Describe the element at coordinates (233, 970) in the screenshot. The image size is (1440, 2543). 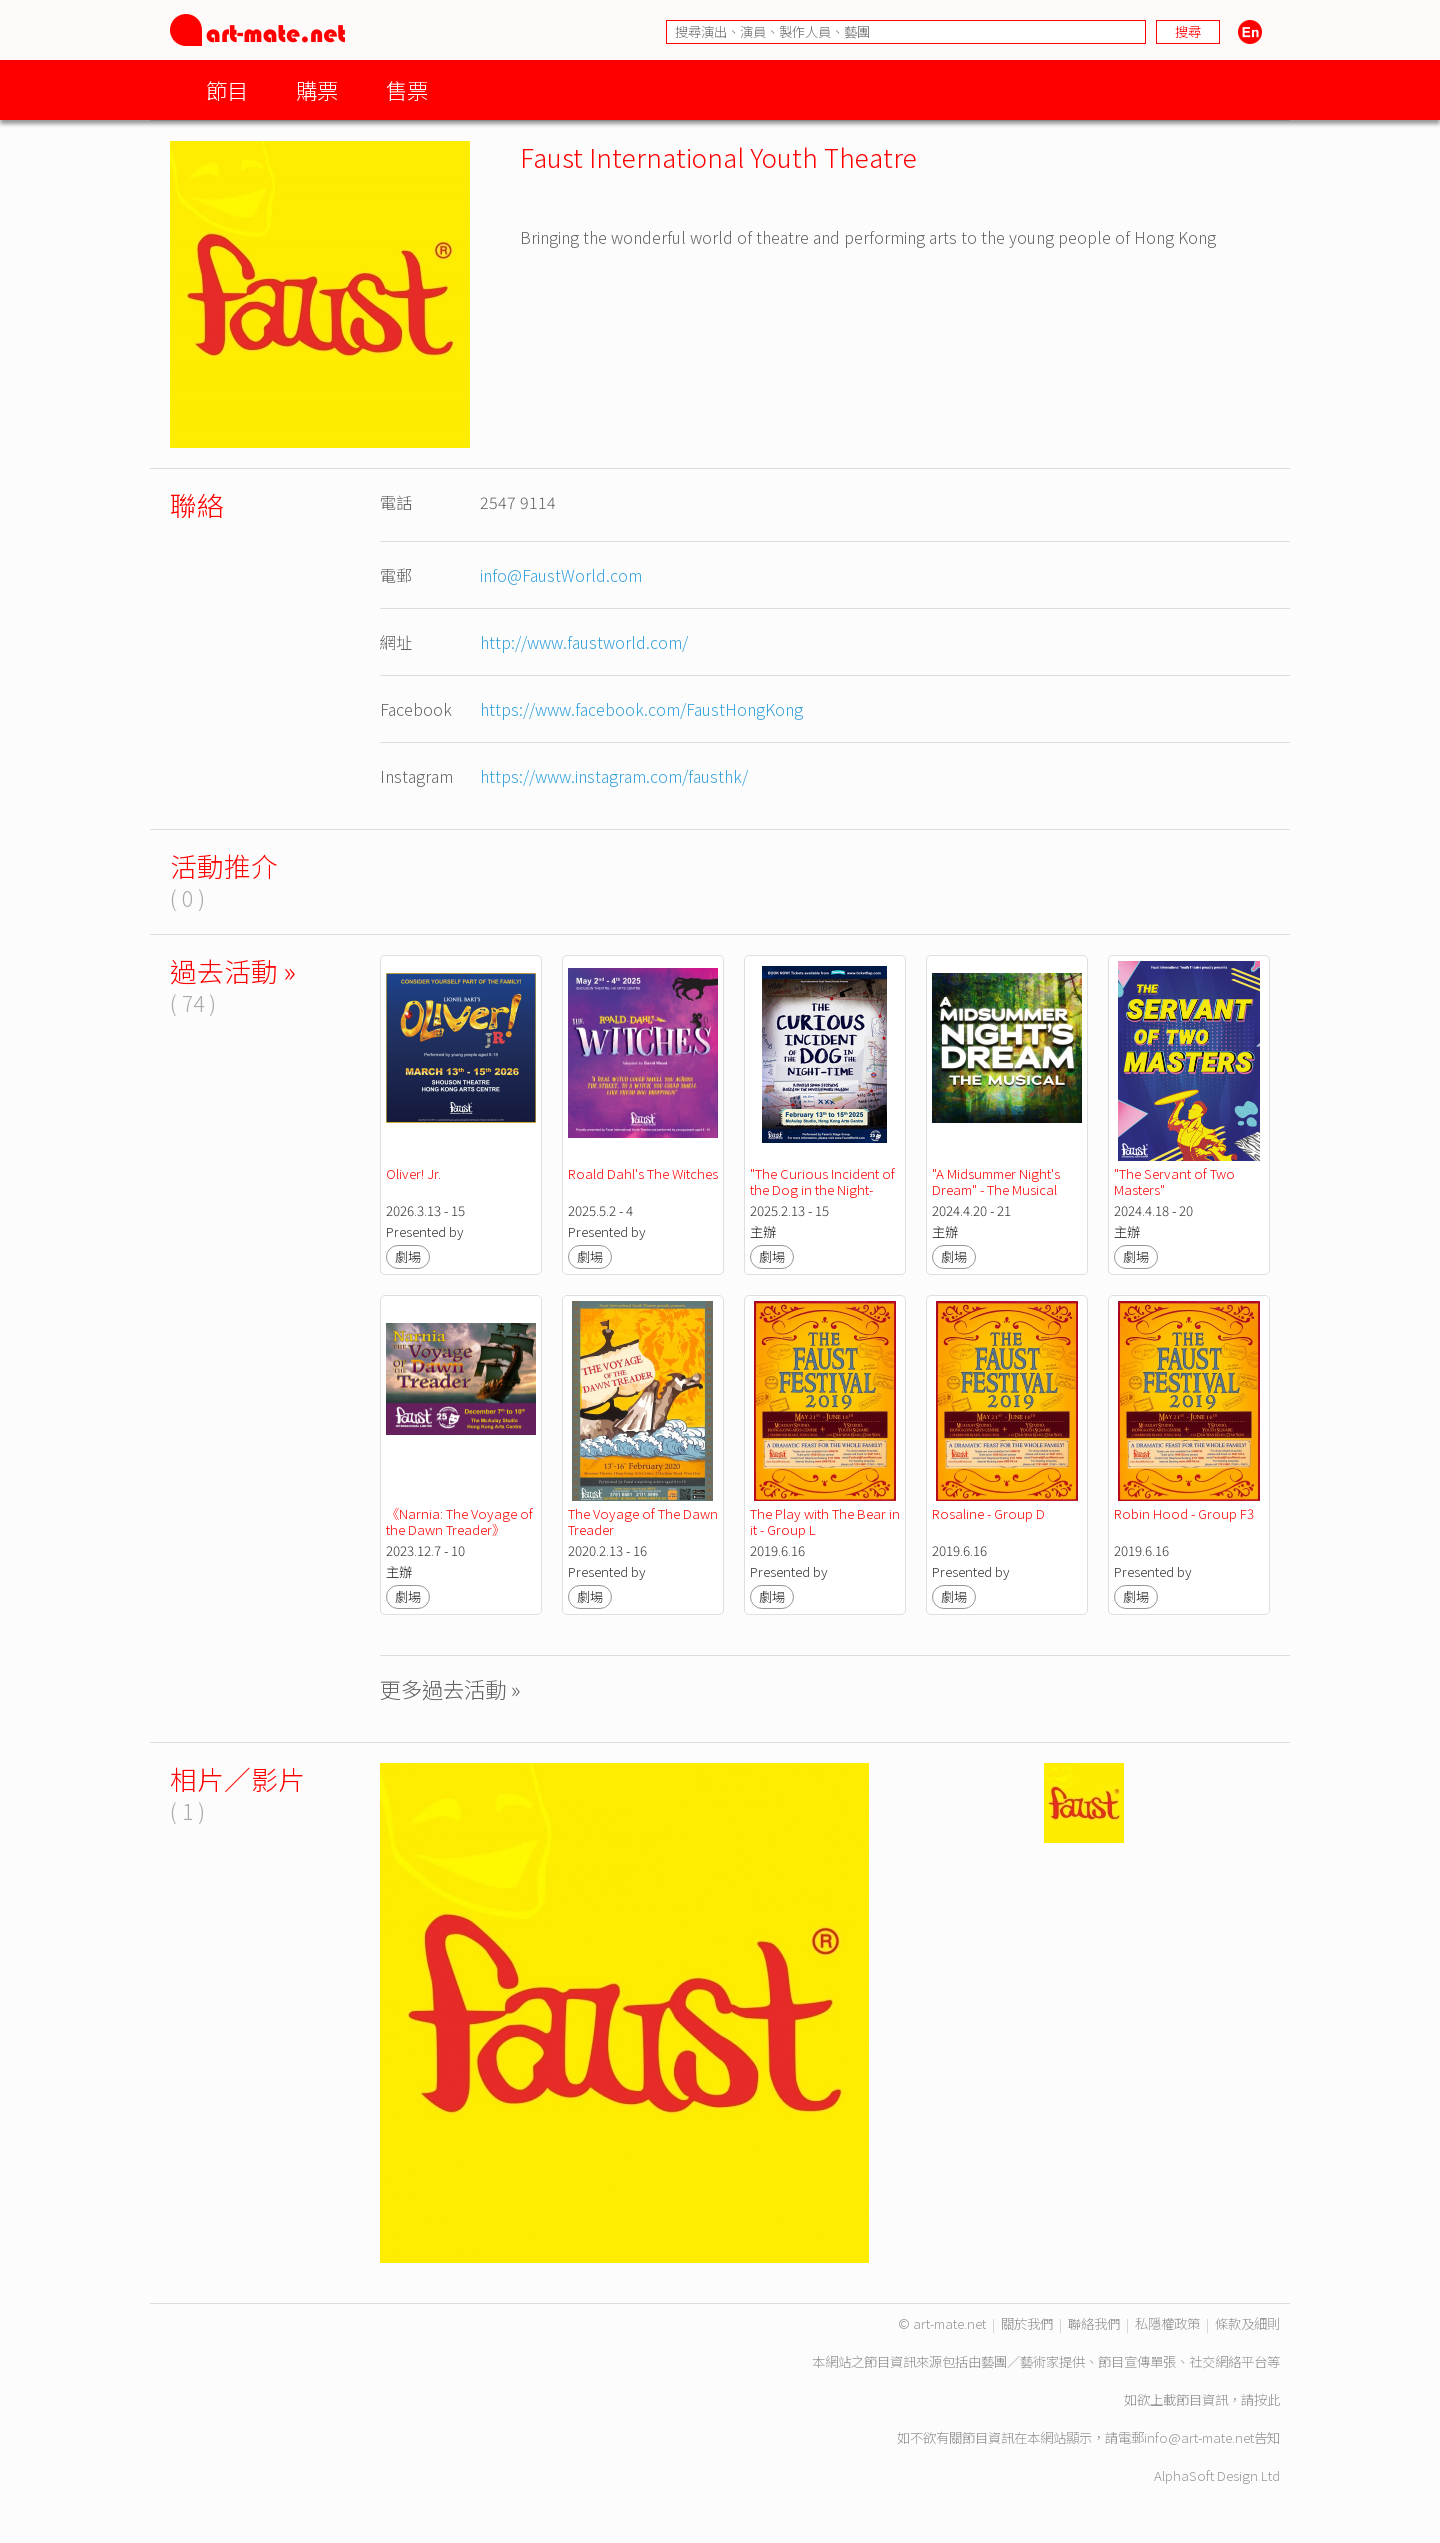
I see `過去活動 »` at that location.